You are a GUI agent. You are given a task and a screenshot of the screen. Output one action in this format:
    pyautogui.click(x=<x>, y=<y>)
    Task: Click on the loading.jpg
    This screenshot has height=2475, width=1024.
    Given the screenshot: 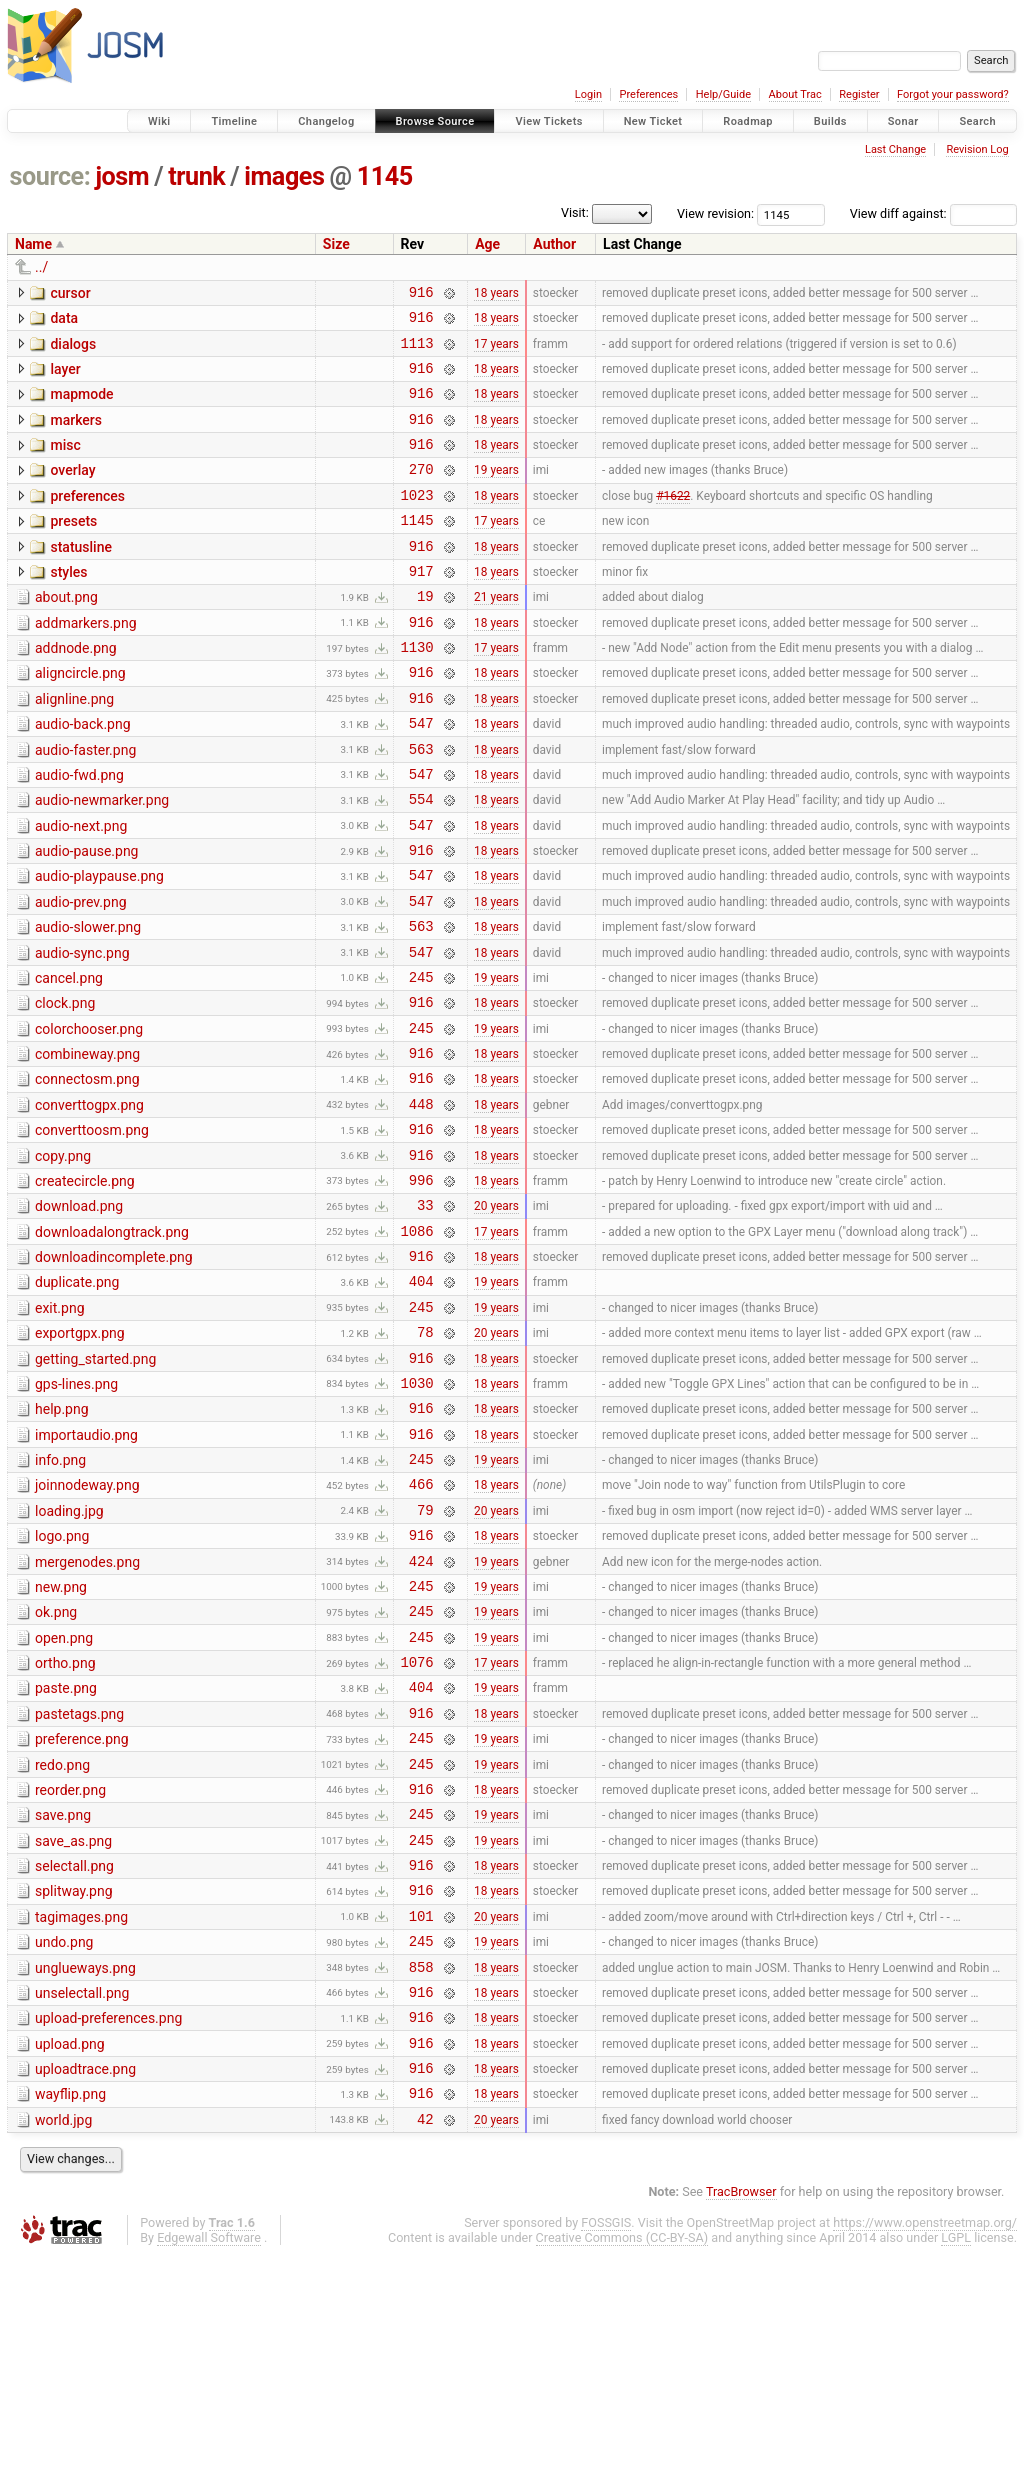 What is the action you would take?
    pyautogui.click(x=69, y=1655)
    